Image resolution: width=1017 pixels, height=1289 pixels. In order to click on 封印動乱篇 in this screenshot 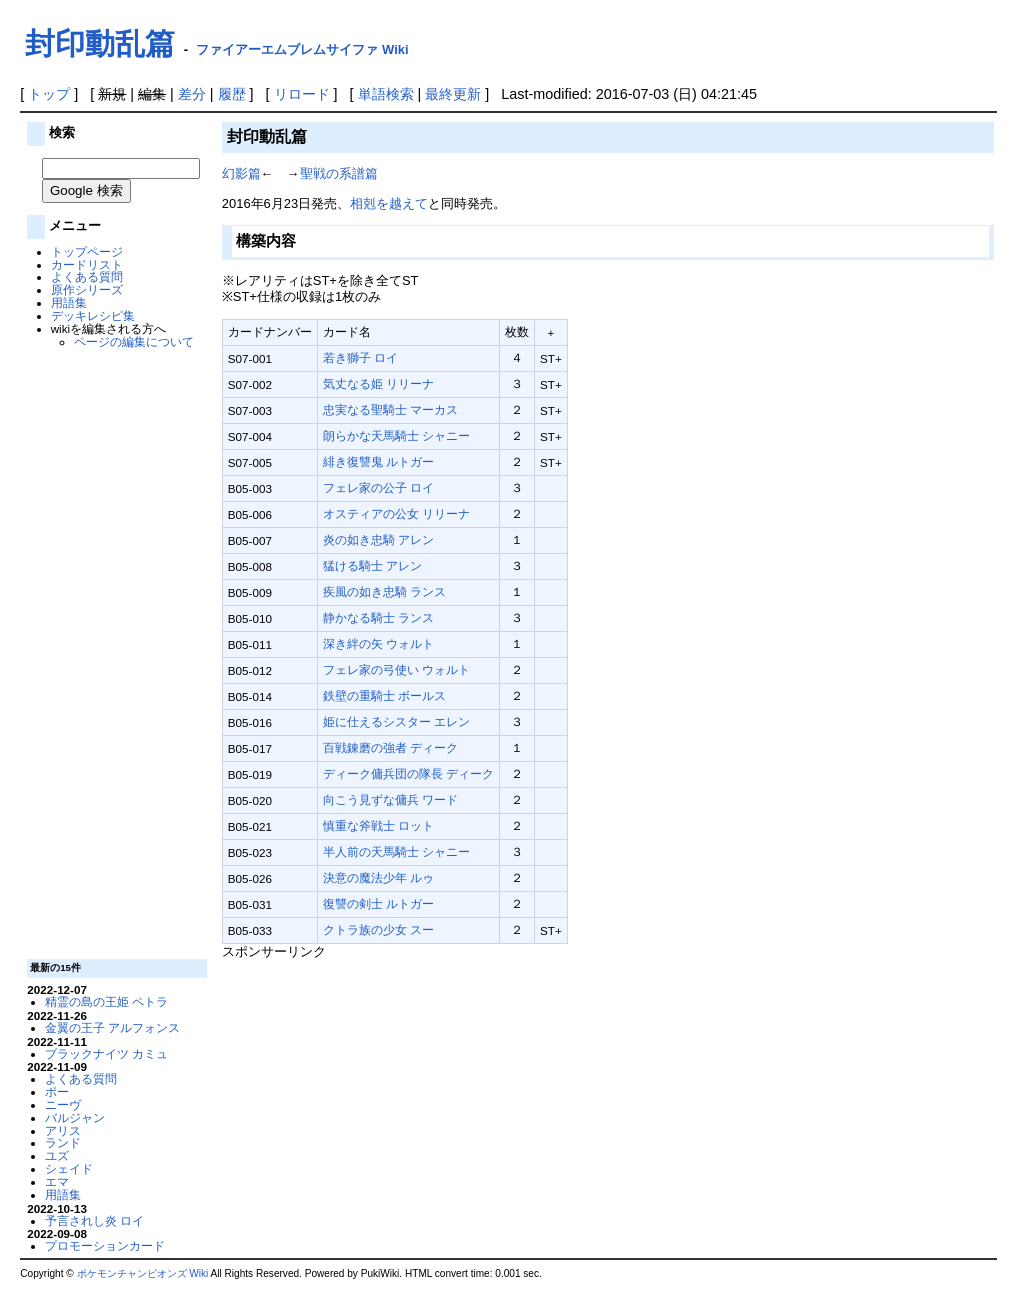, I will do `click(100, 43)`.